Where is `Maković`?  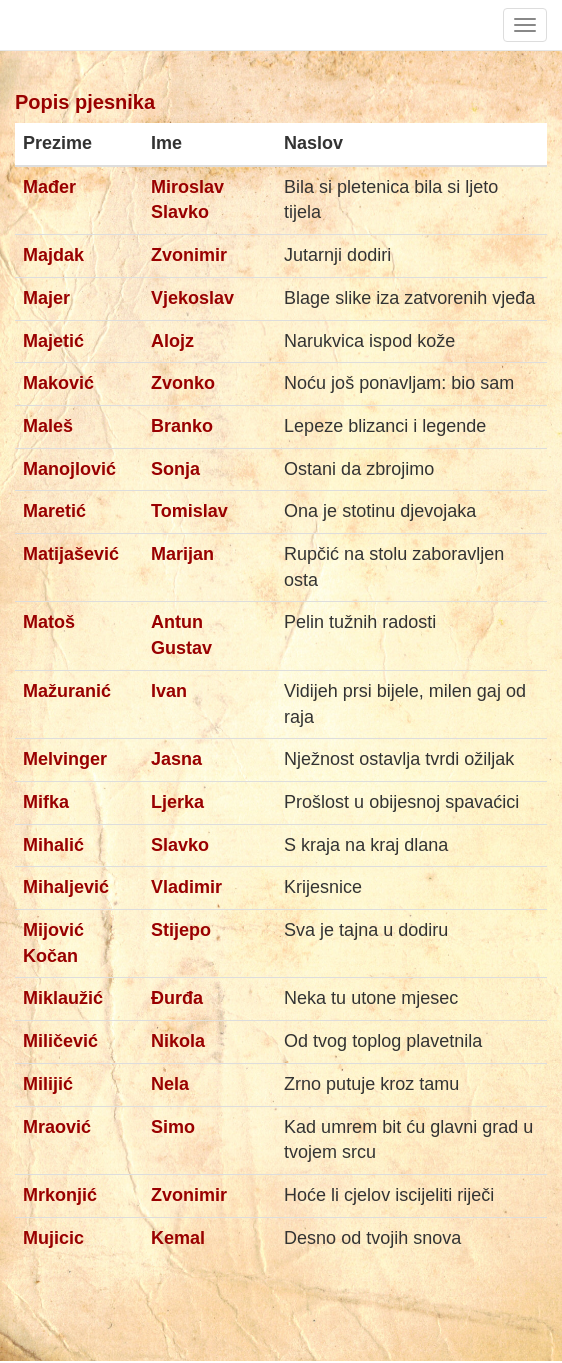
Maković is located at coordinates (58, 383).